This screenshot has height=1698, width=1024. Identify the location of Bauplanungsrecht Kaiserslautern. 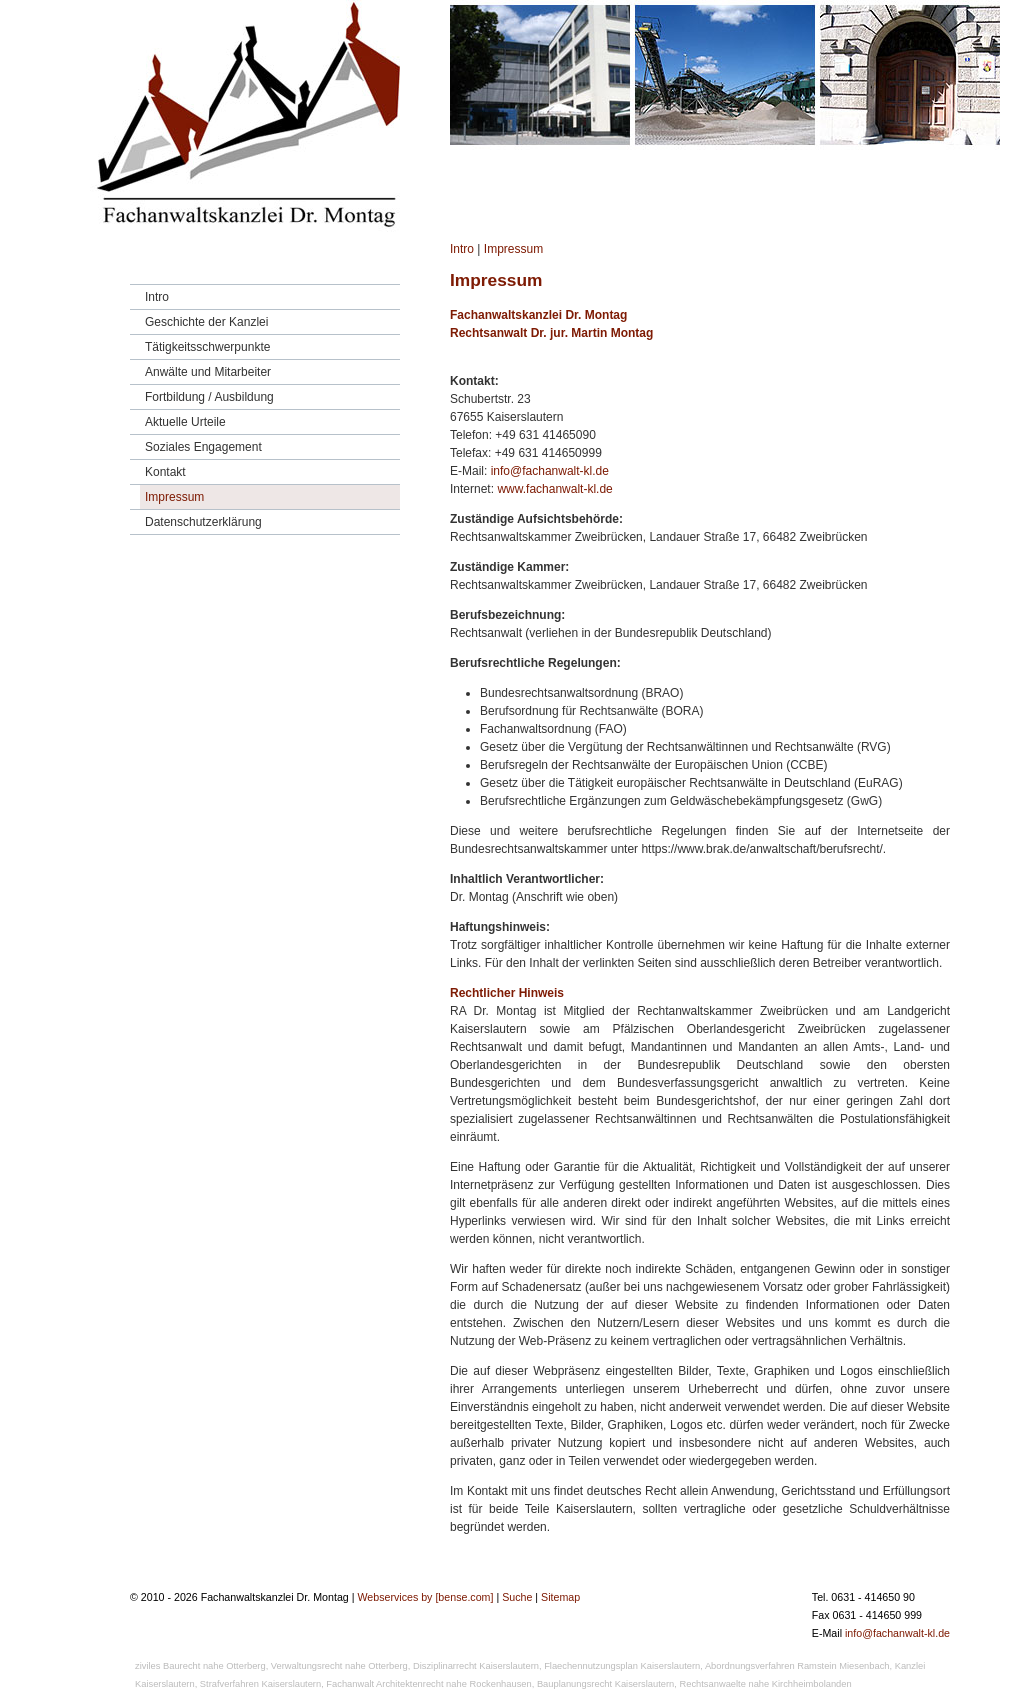
(605, 1684).